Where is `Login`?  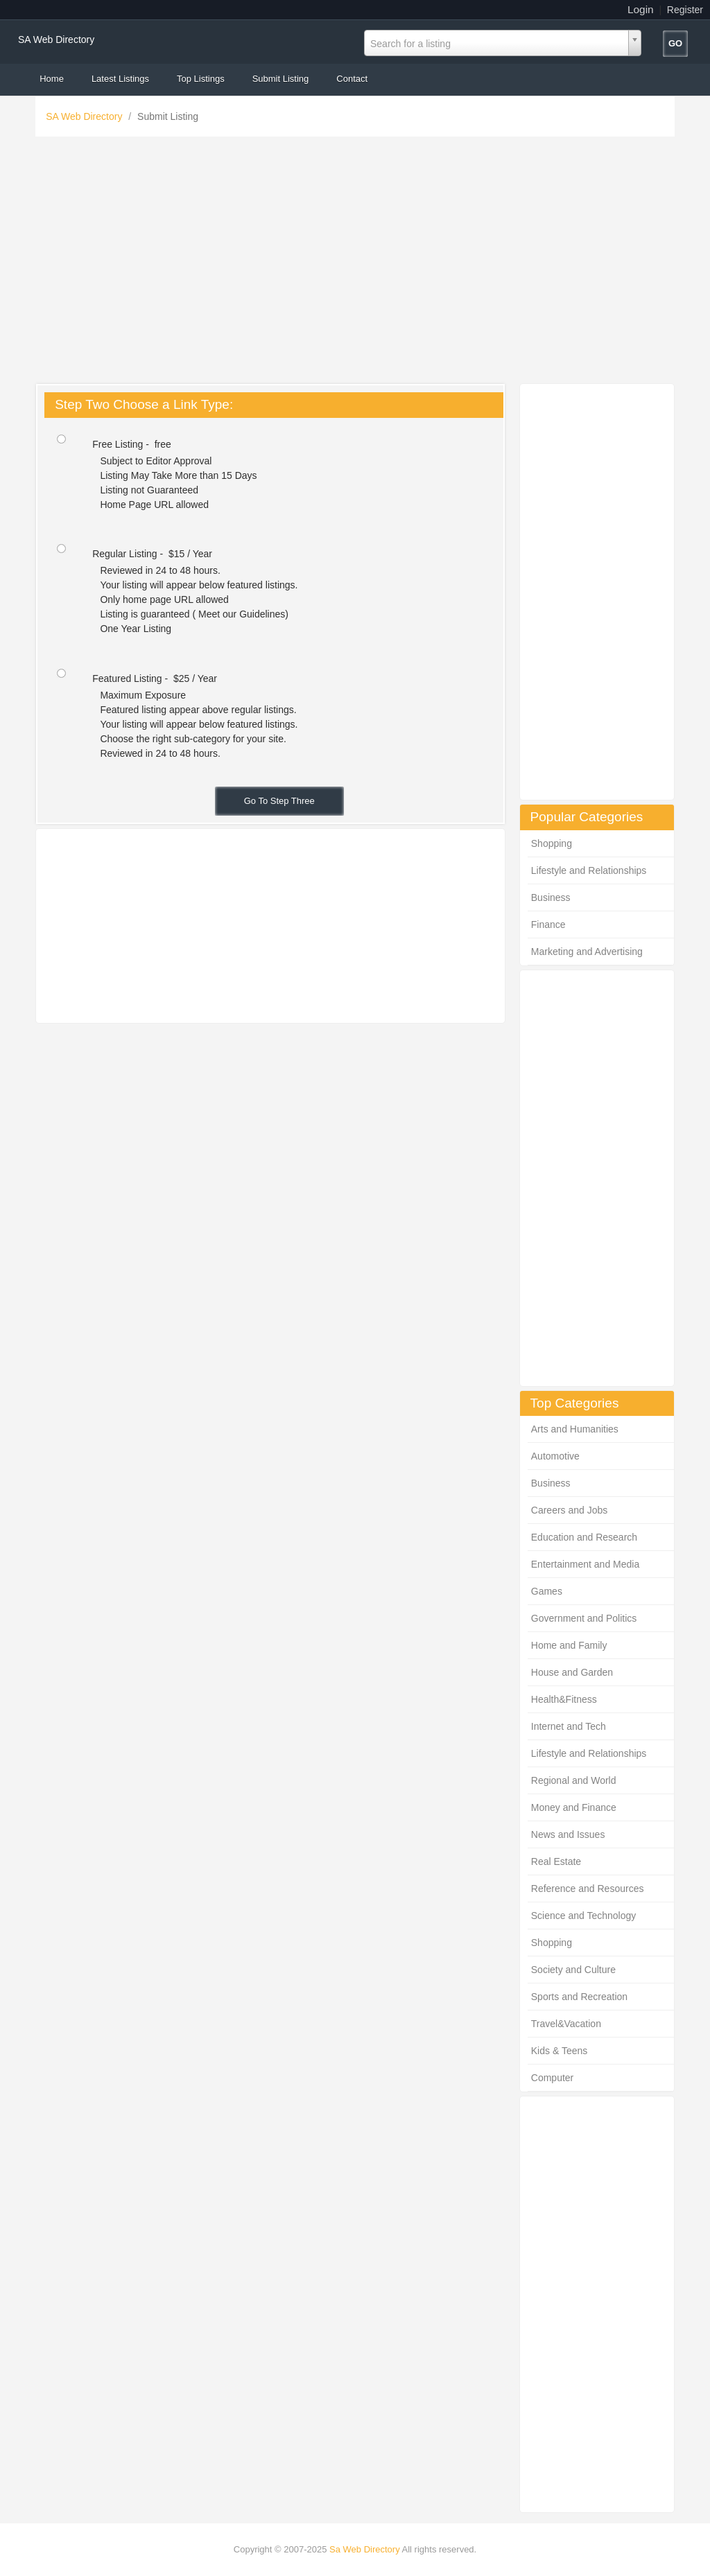 Login is located at coordinates (640, 9).